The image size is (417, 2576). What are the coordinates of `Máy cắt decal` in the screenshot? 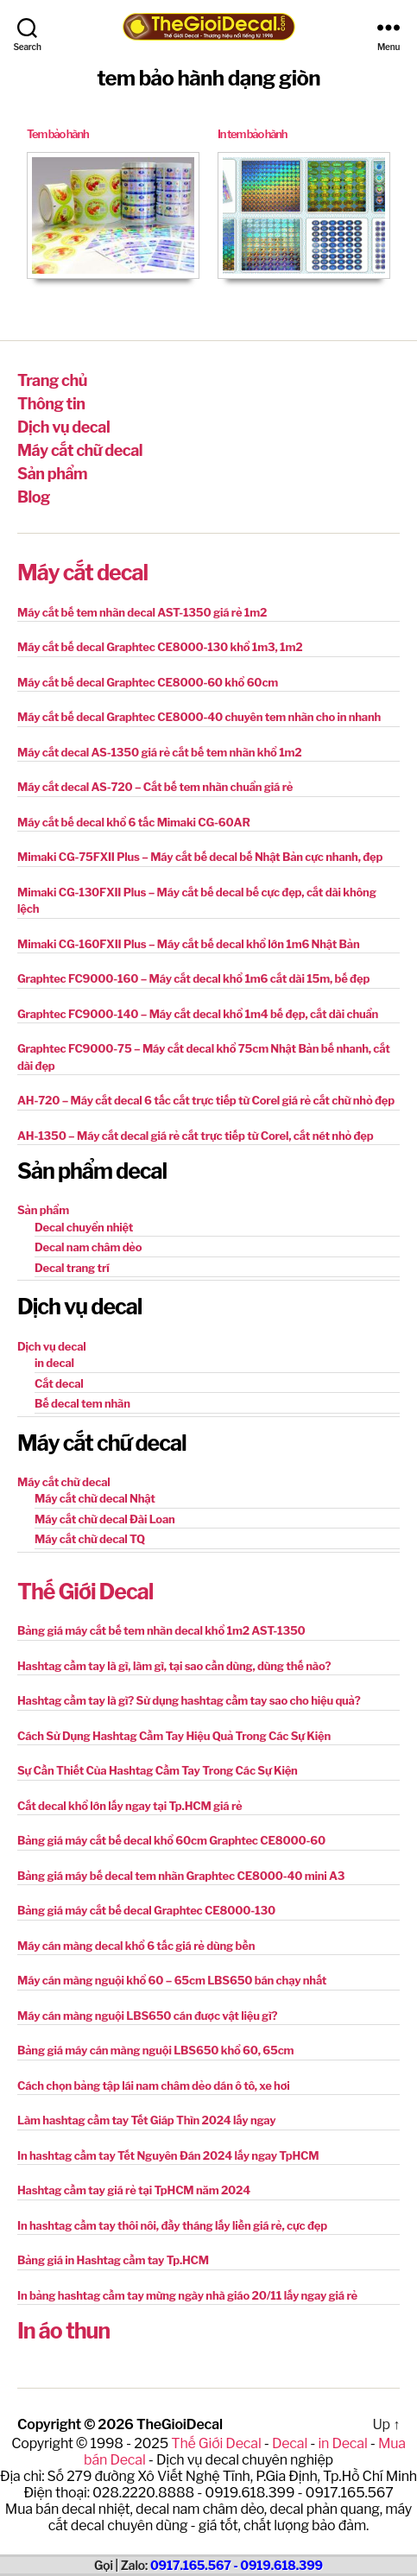 It's located at (82, 572).